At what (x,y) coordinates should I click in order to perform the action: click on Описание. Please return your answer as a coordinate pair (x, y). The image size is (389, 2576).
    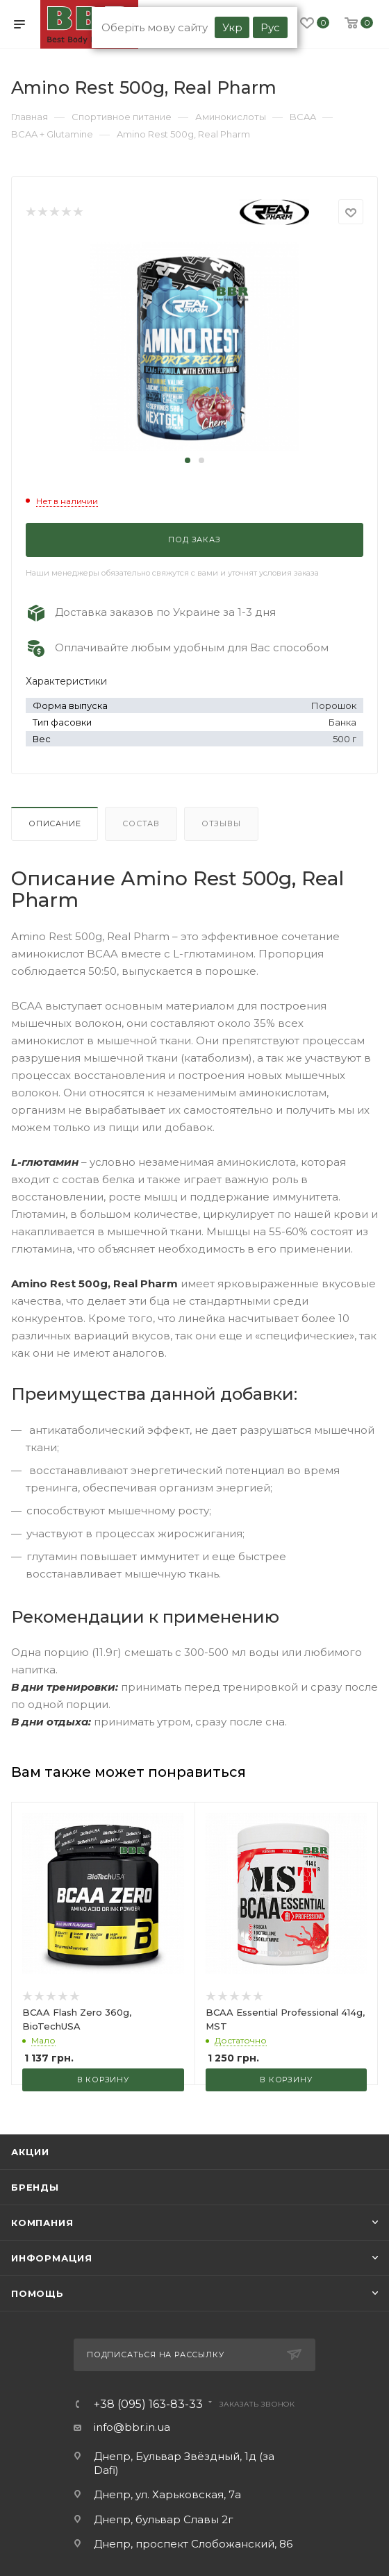
    Looking at the image, I should click on (54, 823).